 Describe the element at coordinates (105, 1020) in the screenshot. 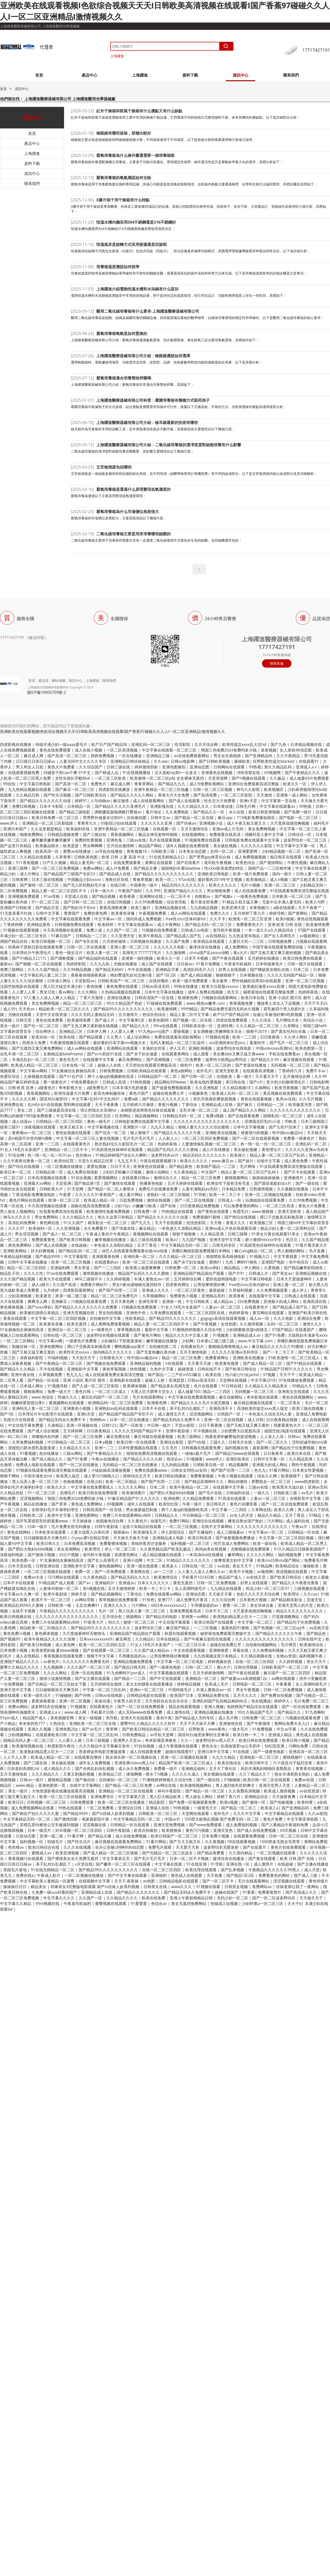

I see `国产成人片` at that location.